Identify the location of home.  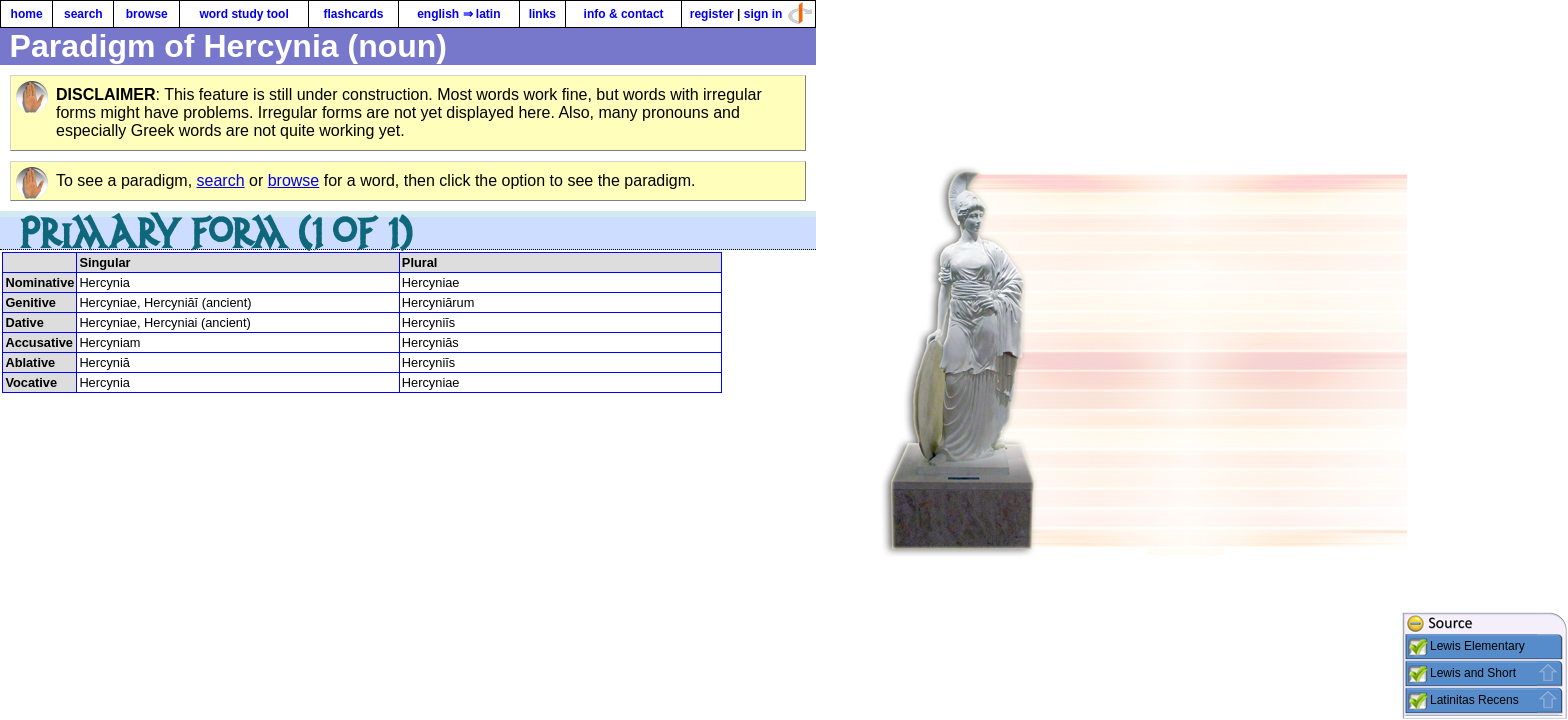
(27, 14).